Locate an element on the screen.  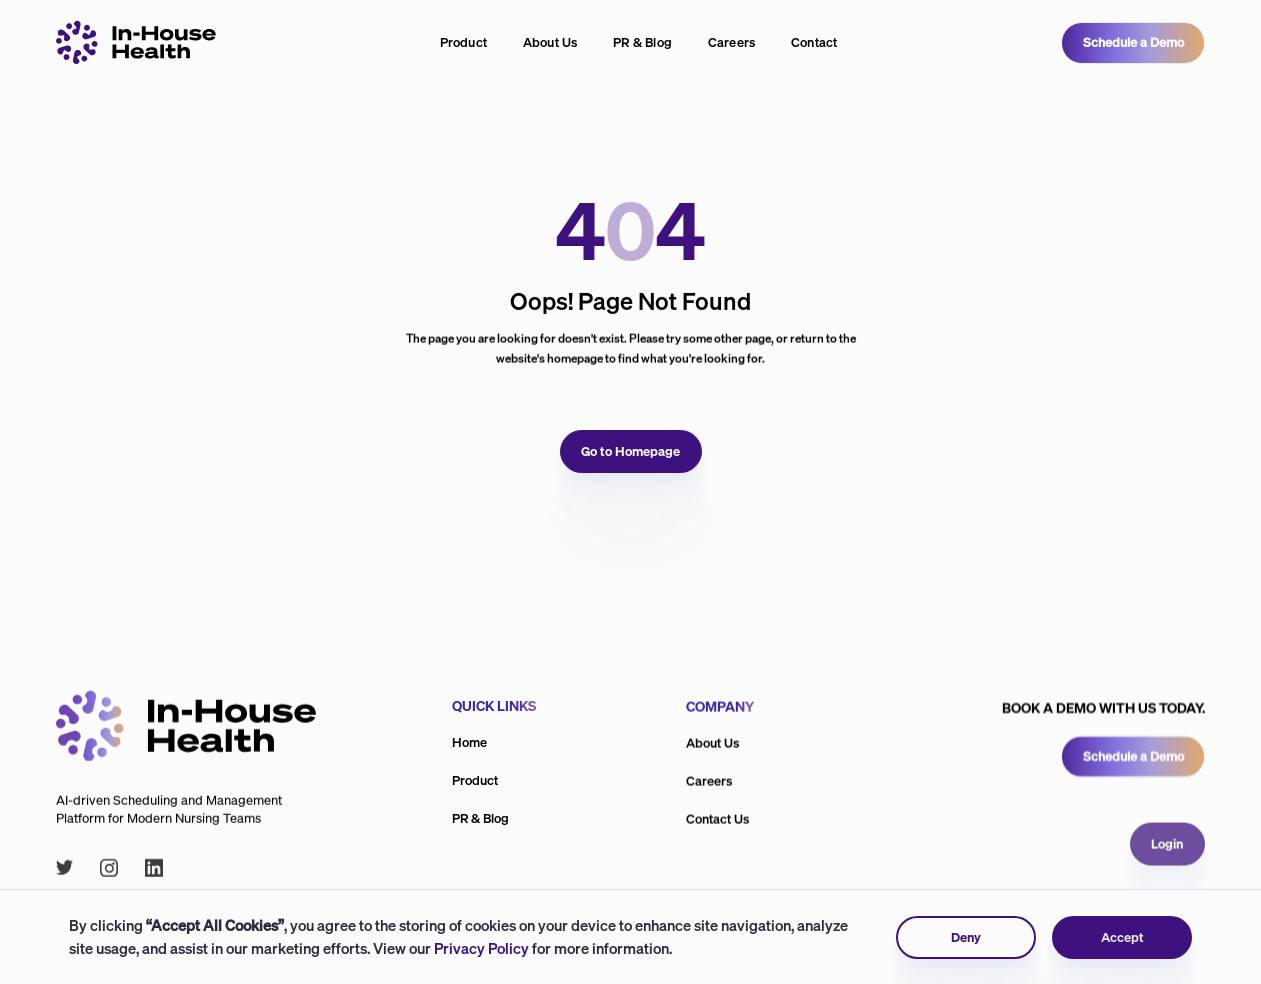
Login is located at coordinates (1168, 881).